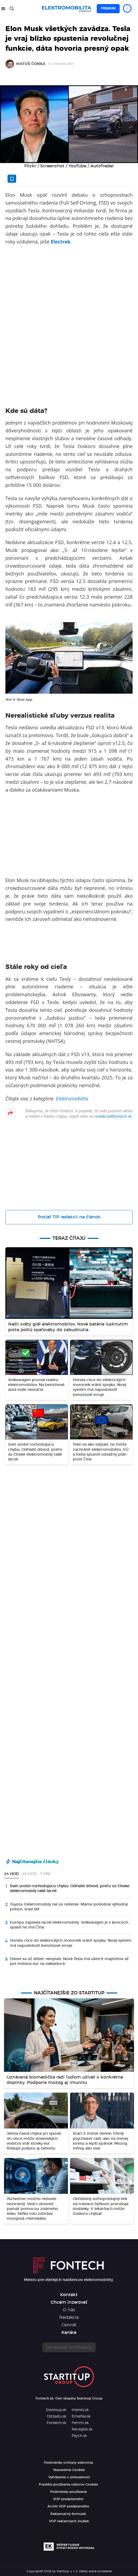 This screenshot has width=138, height=2576. What do you see at coordinates (60, 241) in the screenshot?
I see `Electrek` at bounding box center [60, 241].